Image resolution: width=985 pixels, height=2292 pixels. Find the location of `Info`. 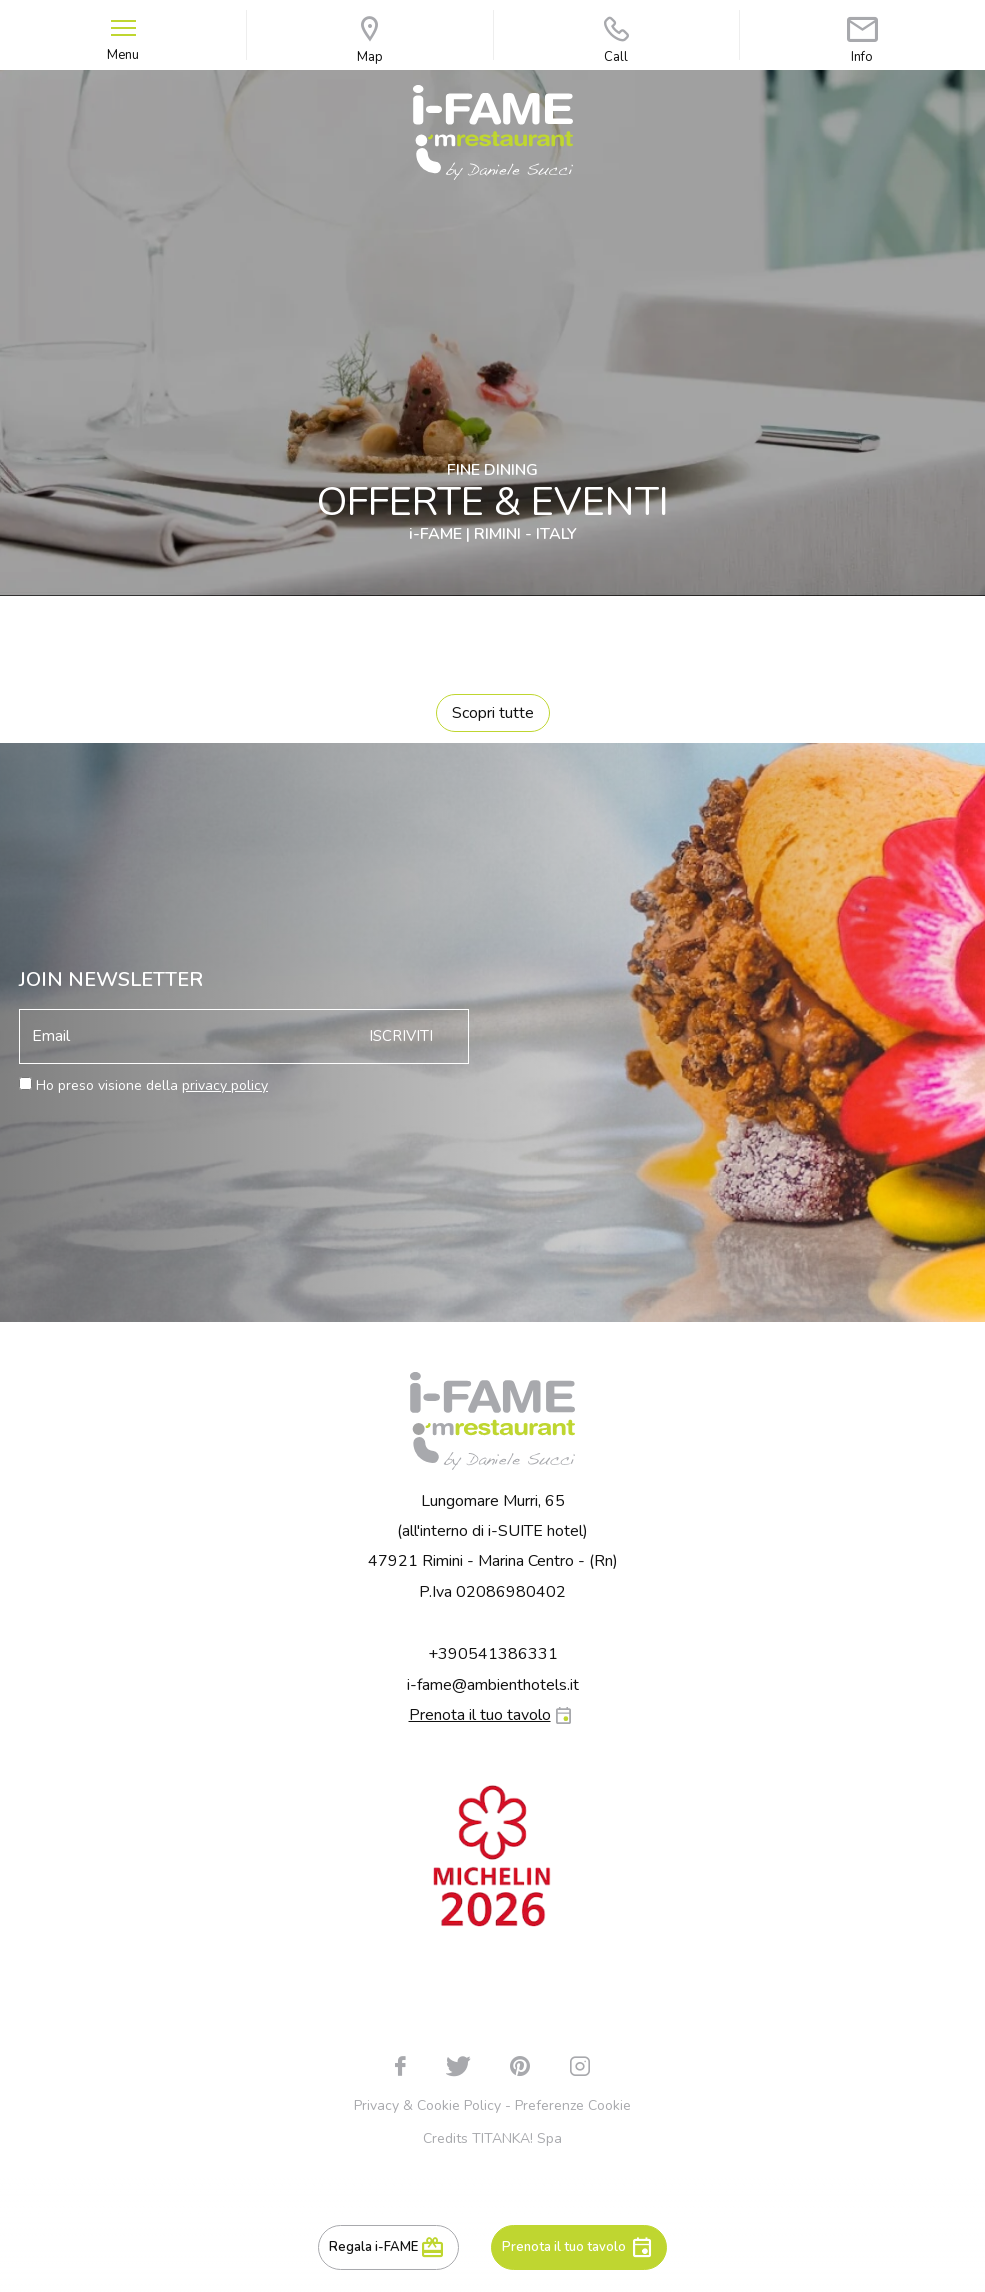

Info is located at coordinates (862, 40).